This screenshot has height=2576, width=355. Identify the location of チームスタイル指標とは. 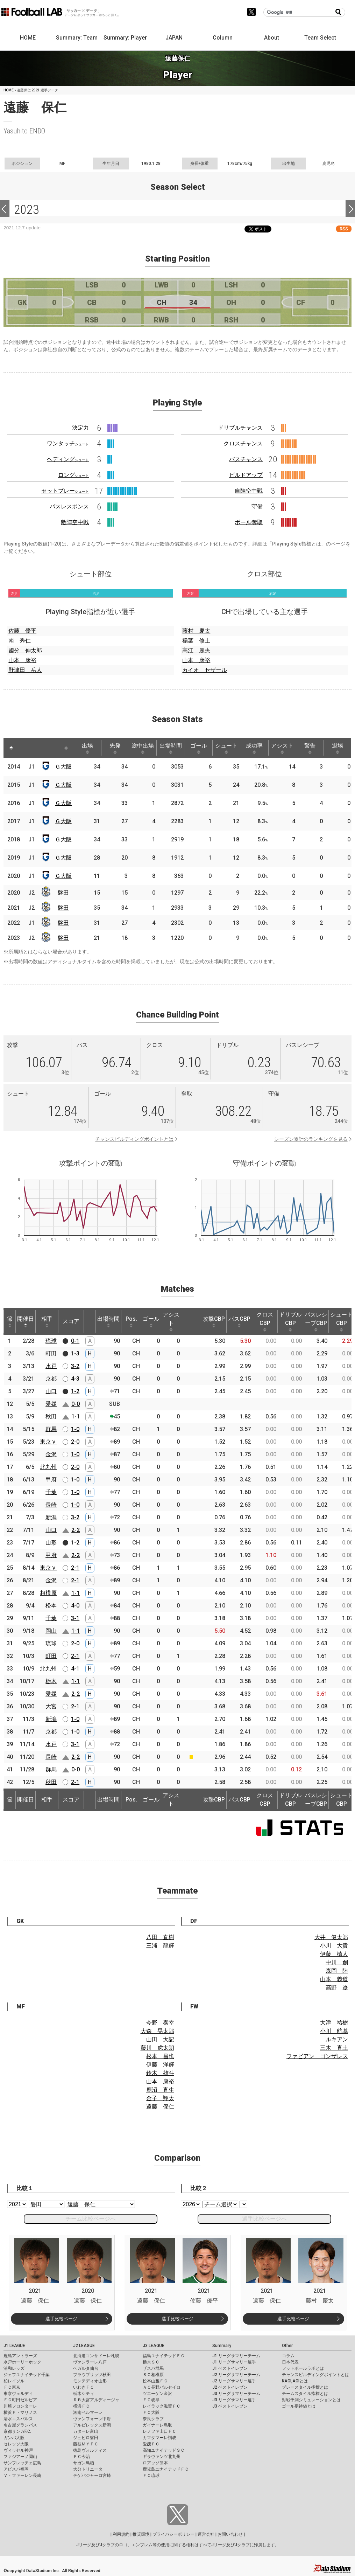
(305, 2393).